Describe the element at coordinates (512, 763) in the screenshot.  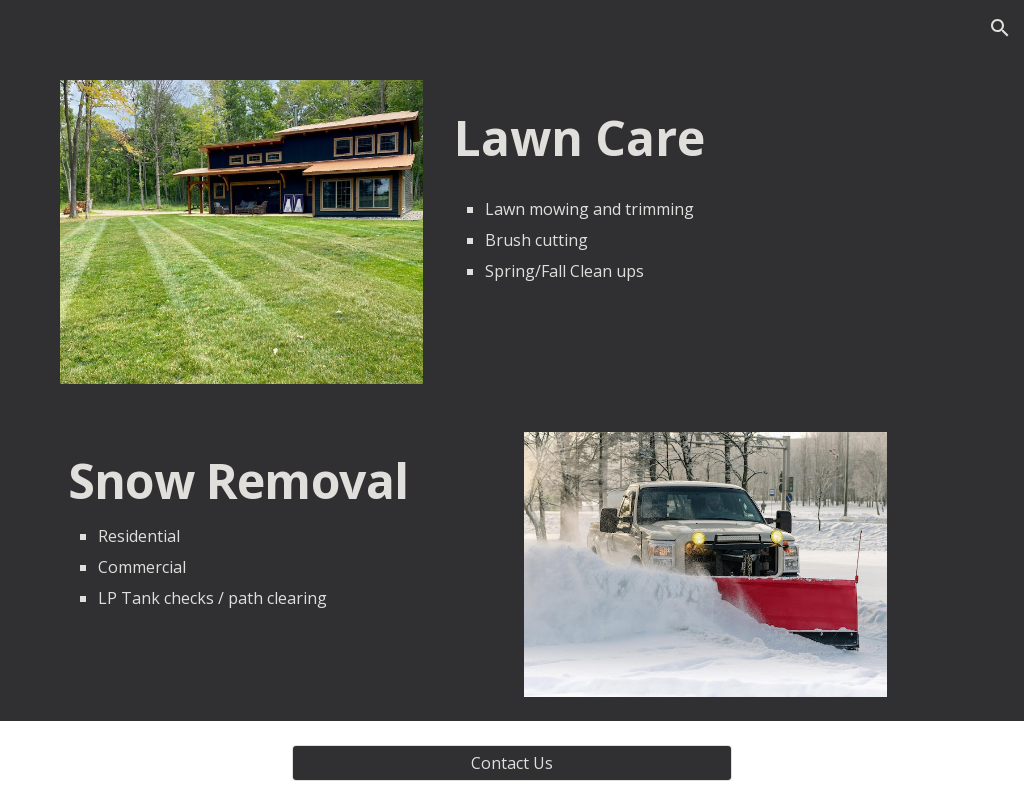
I see `[Contact Us]` at that location.